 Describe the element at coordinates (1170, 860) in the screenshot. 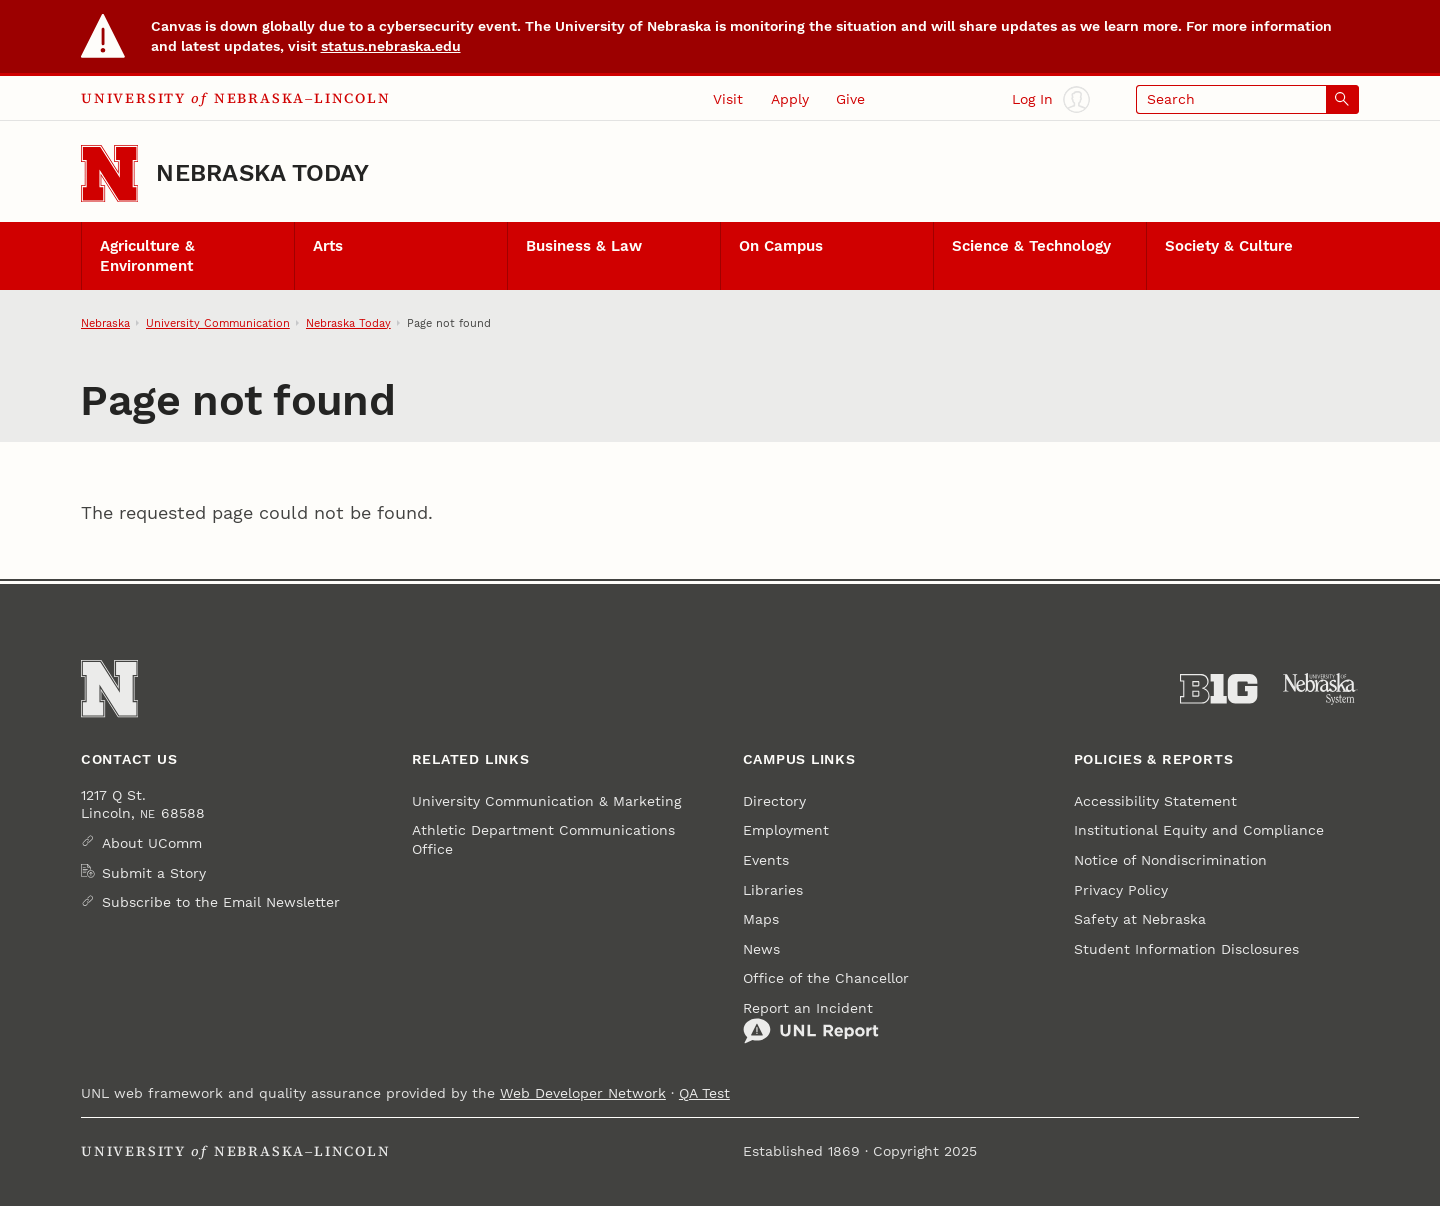

I see `Notice of Nondiscrimination` at that location.